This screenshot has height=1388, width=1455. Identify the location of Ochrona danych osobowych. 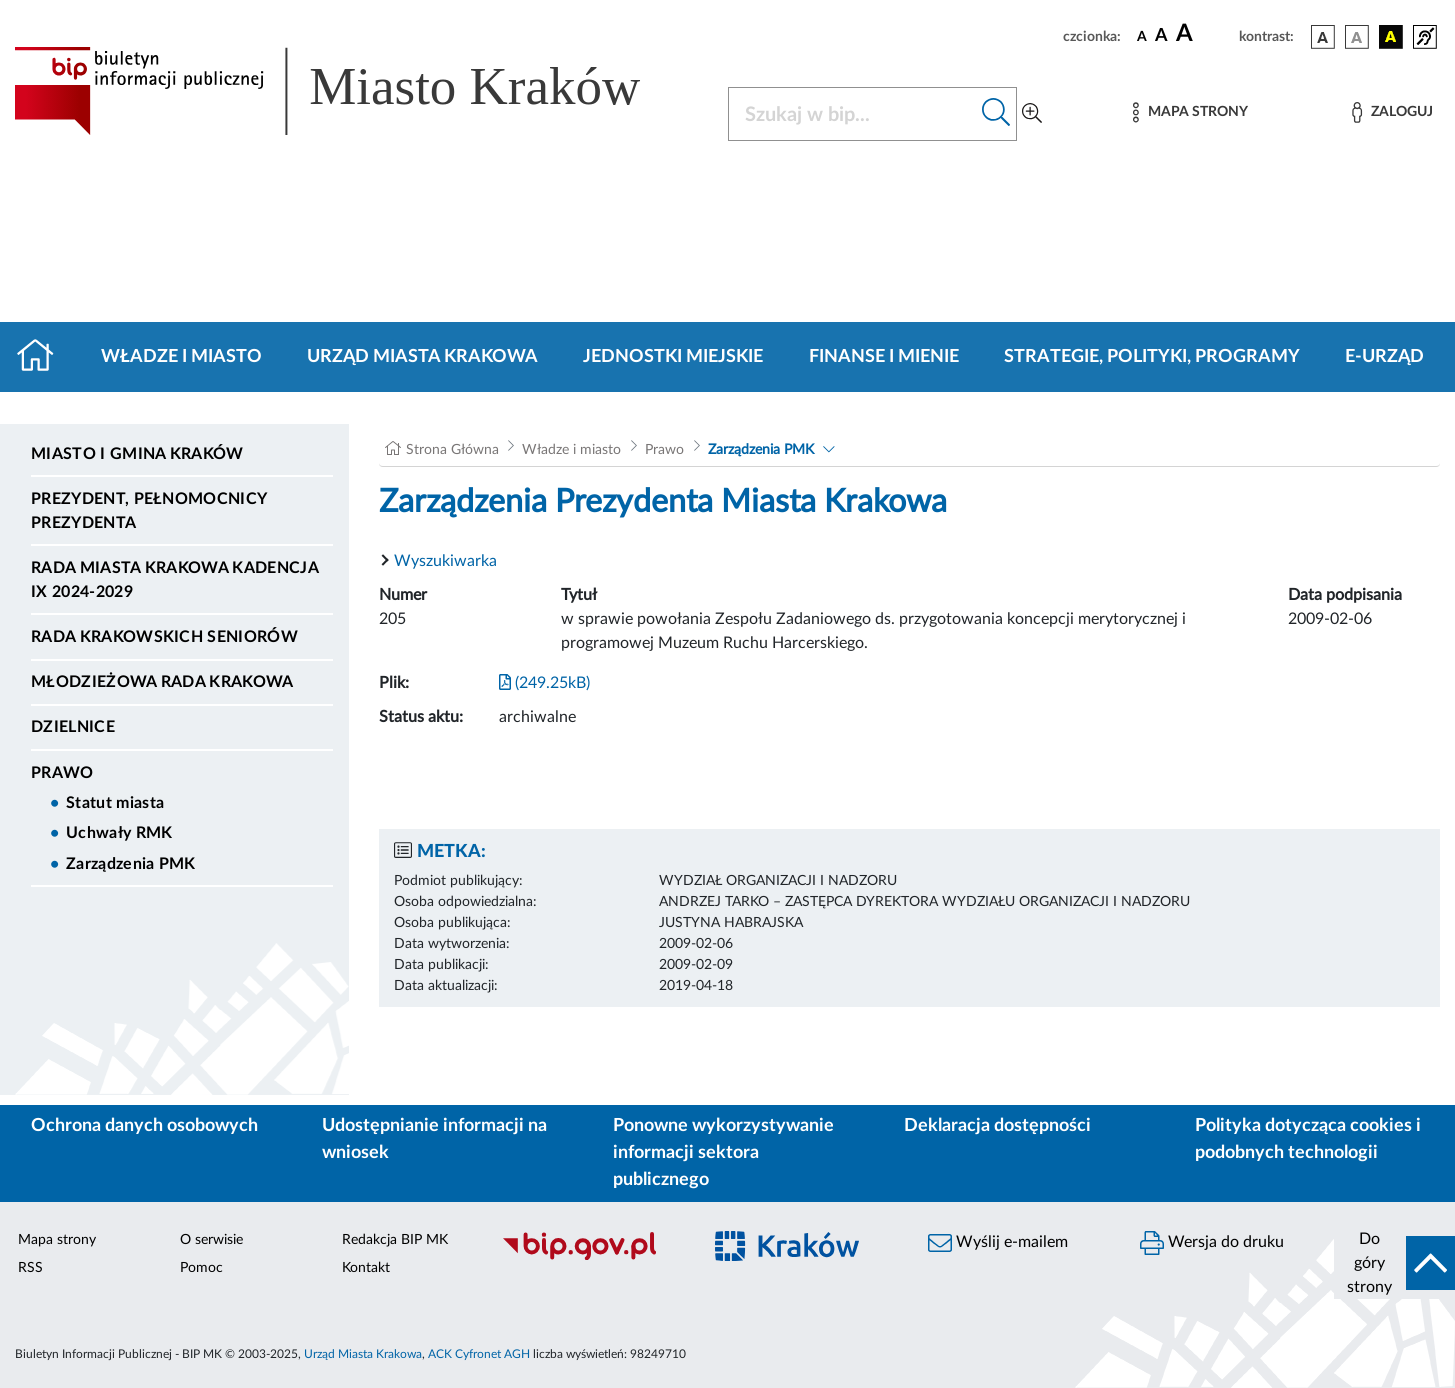
(144, 1126).